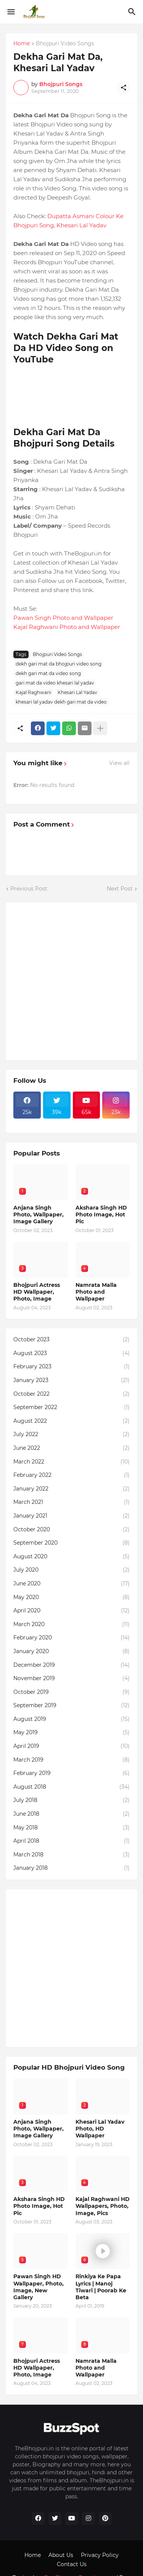  What do you see at coordinates (123, 87) in the screenshot?
I see `[Share]` at bounding box center [123, 87].